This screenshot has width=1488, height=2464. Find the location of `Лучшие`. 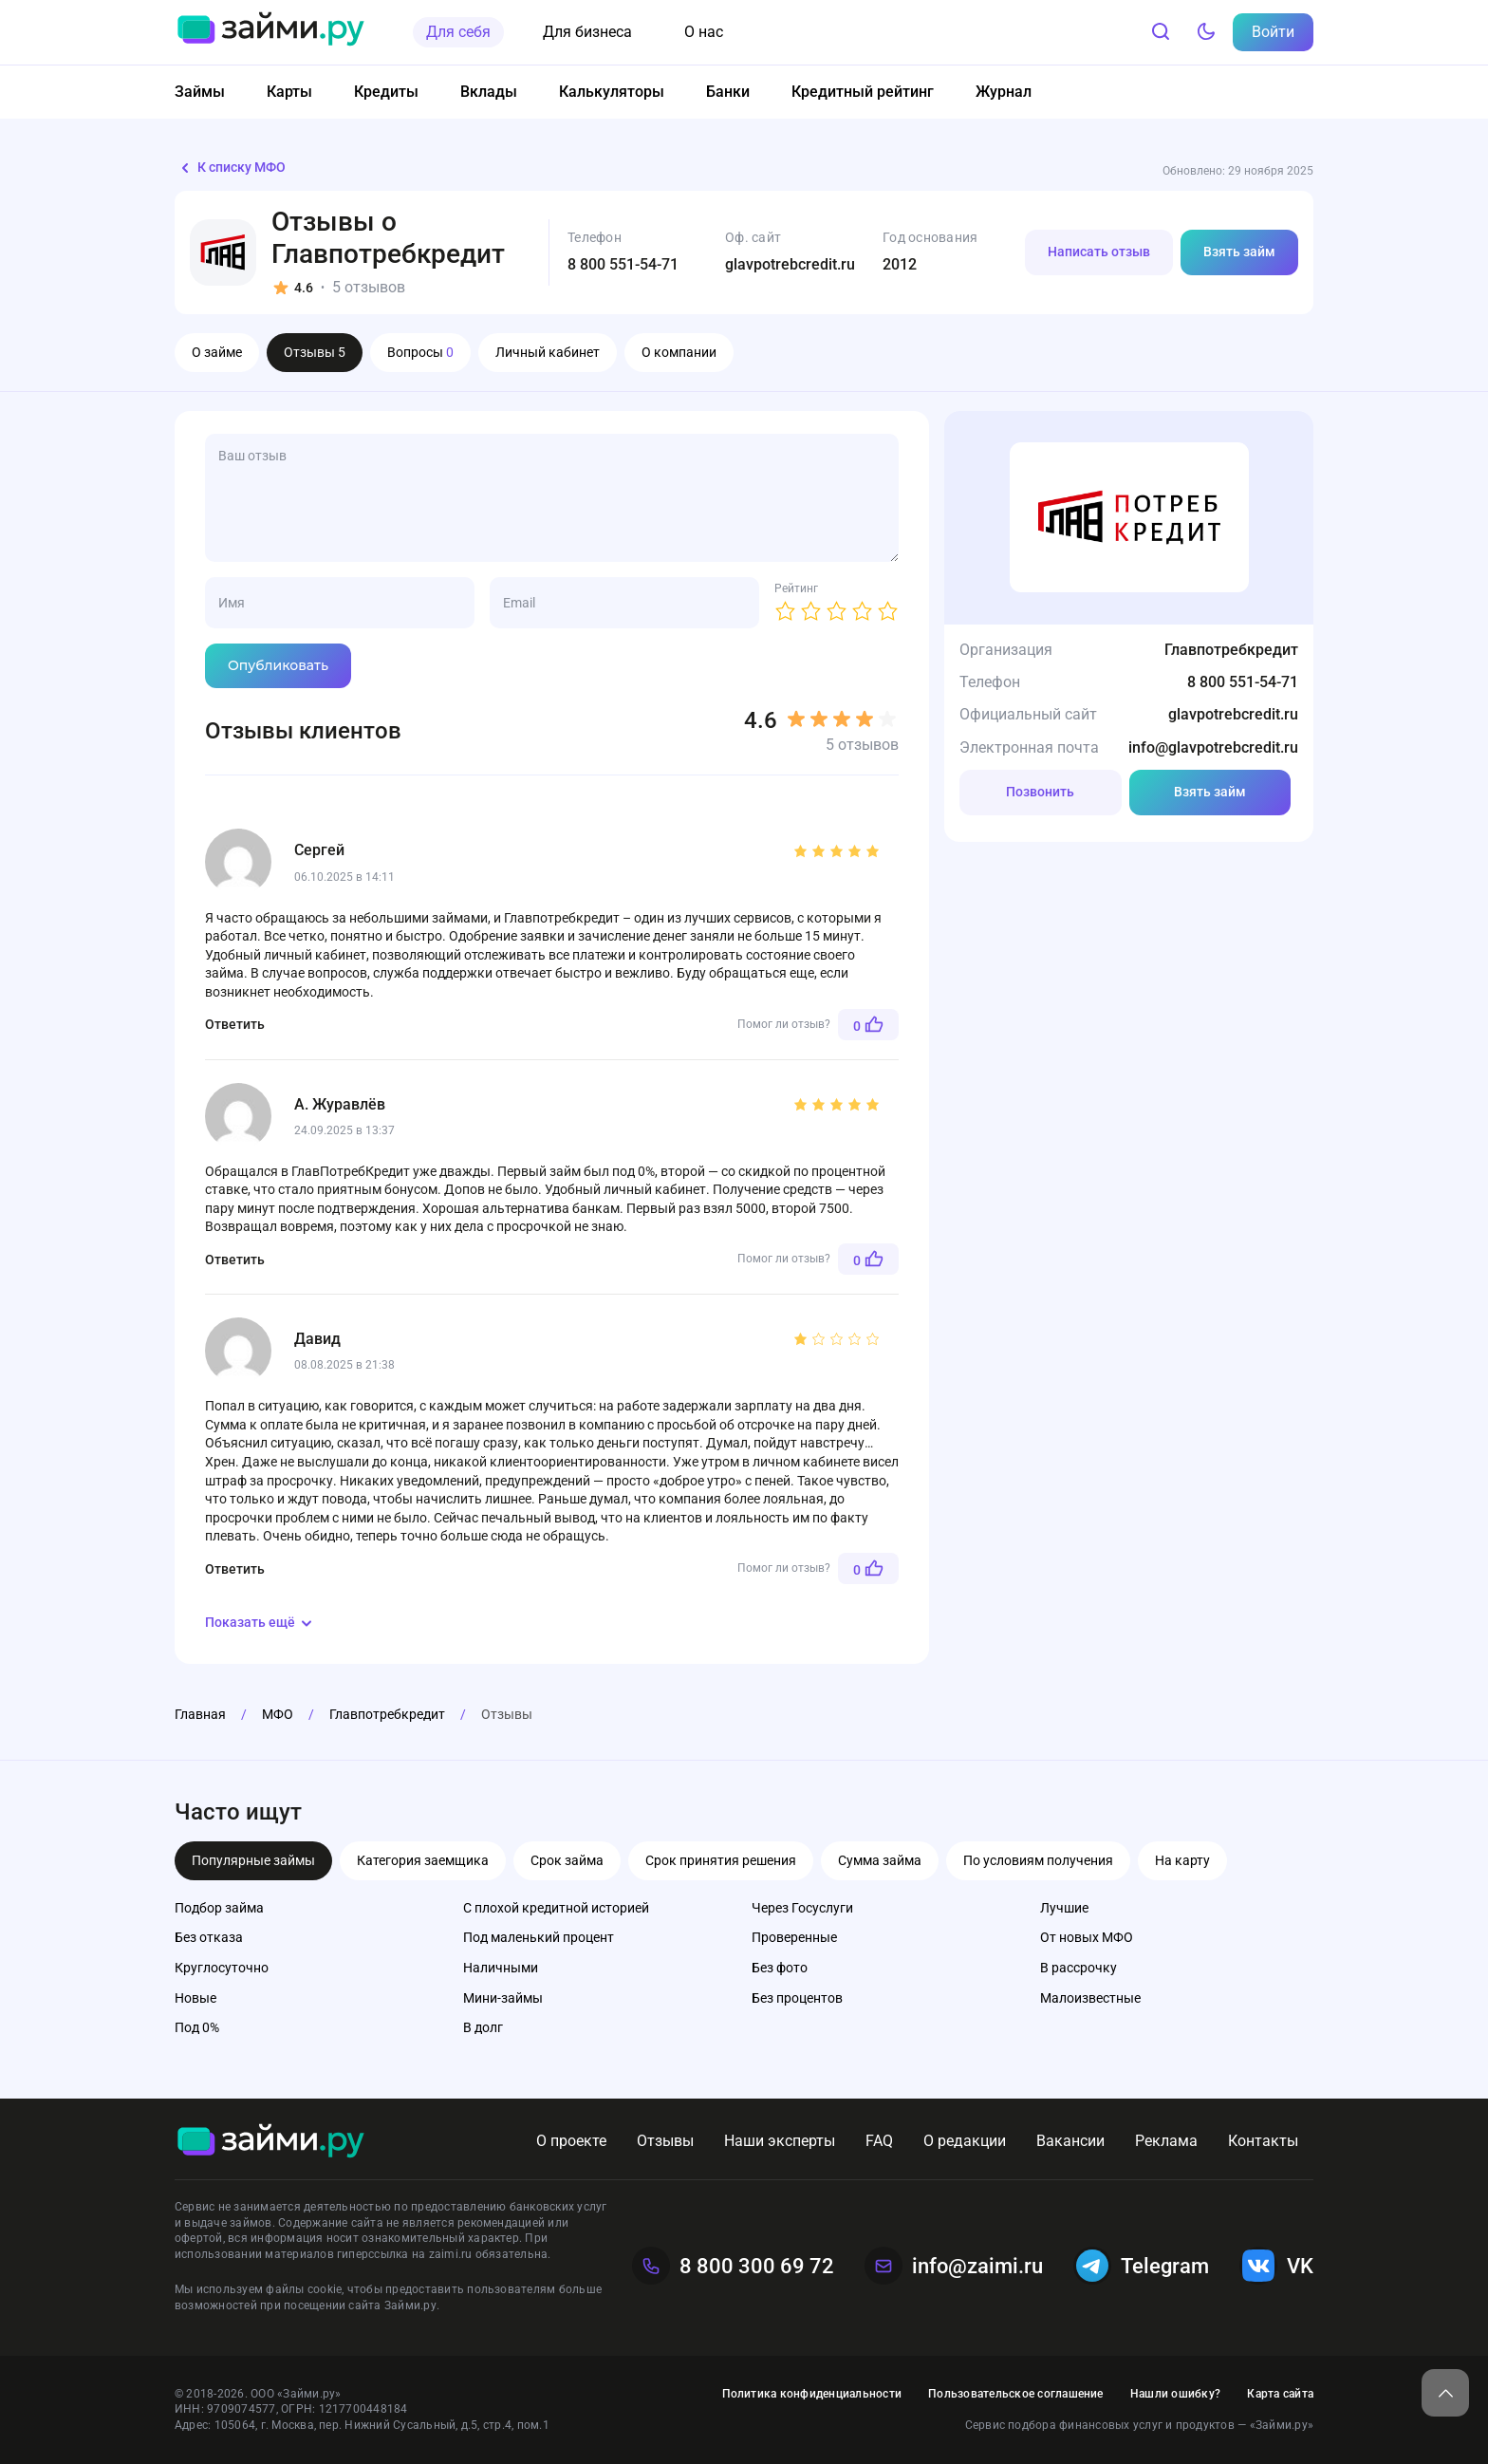

Лучшие is located at coordinates (1064, 1907).